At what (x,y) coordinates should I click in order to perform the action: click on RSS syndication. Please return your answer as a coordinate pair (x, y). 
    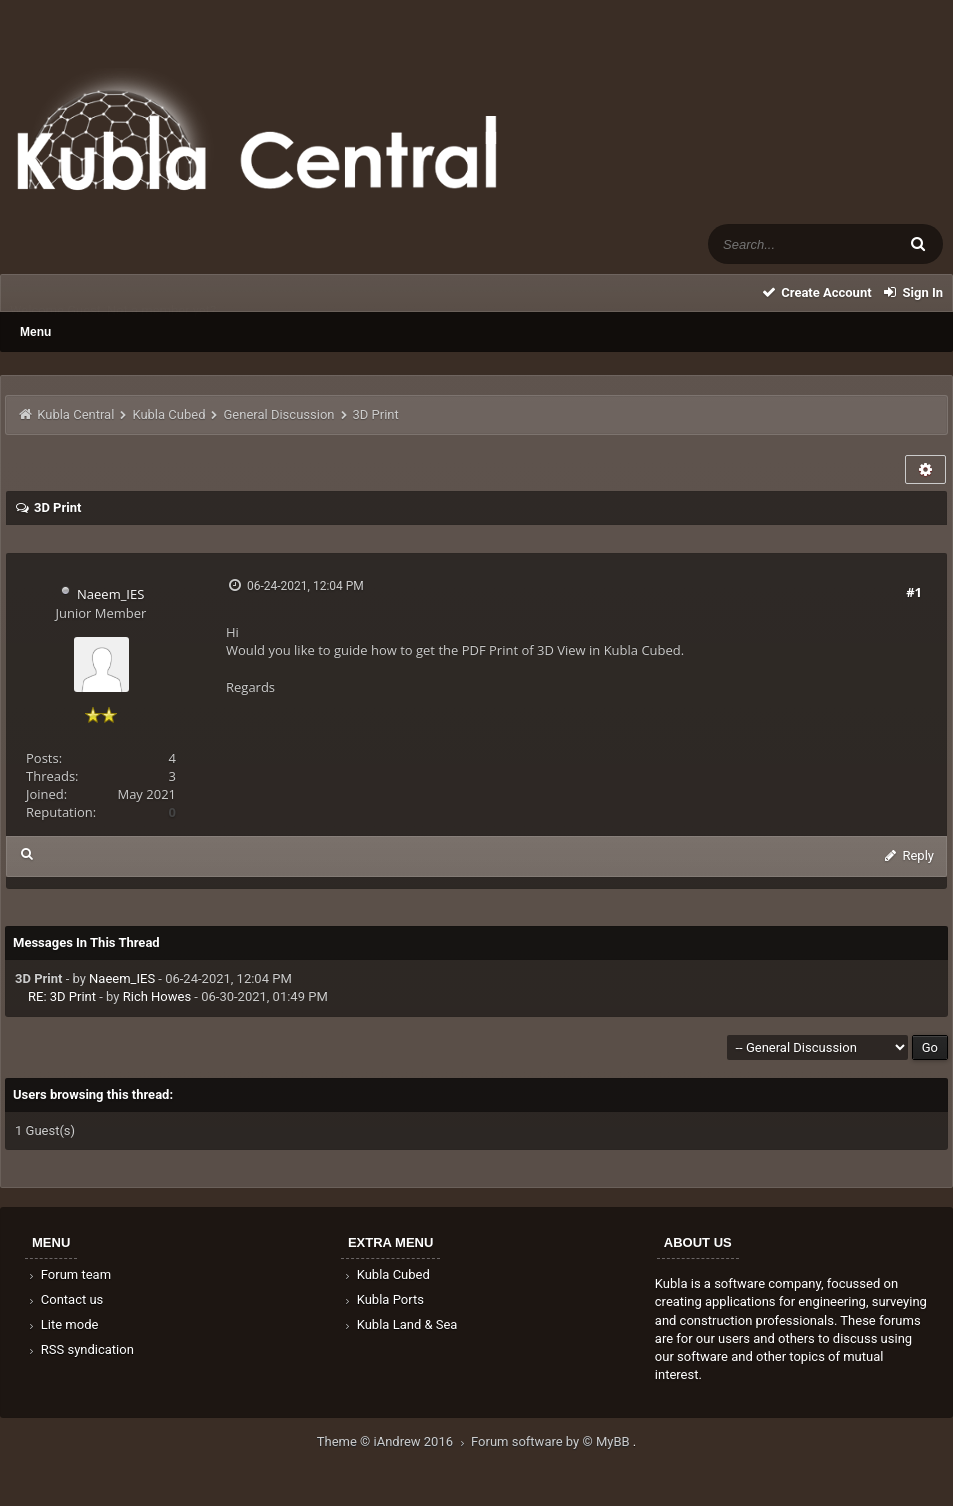
    Looking at the image, I should click on (80, 1349).